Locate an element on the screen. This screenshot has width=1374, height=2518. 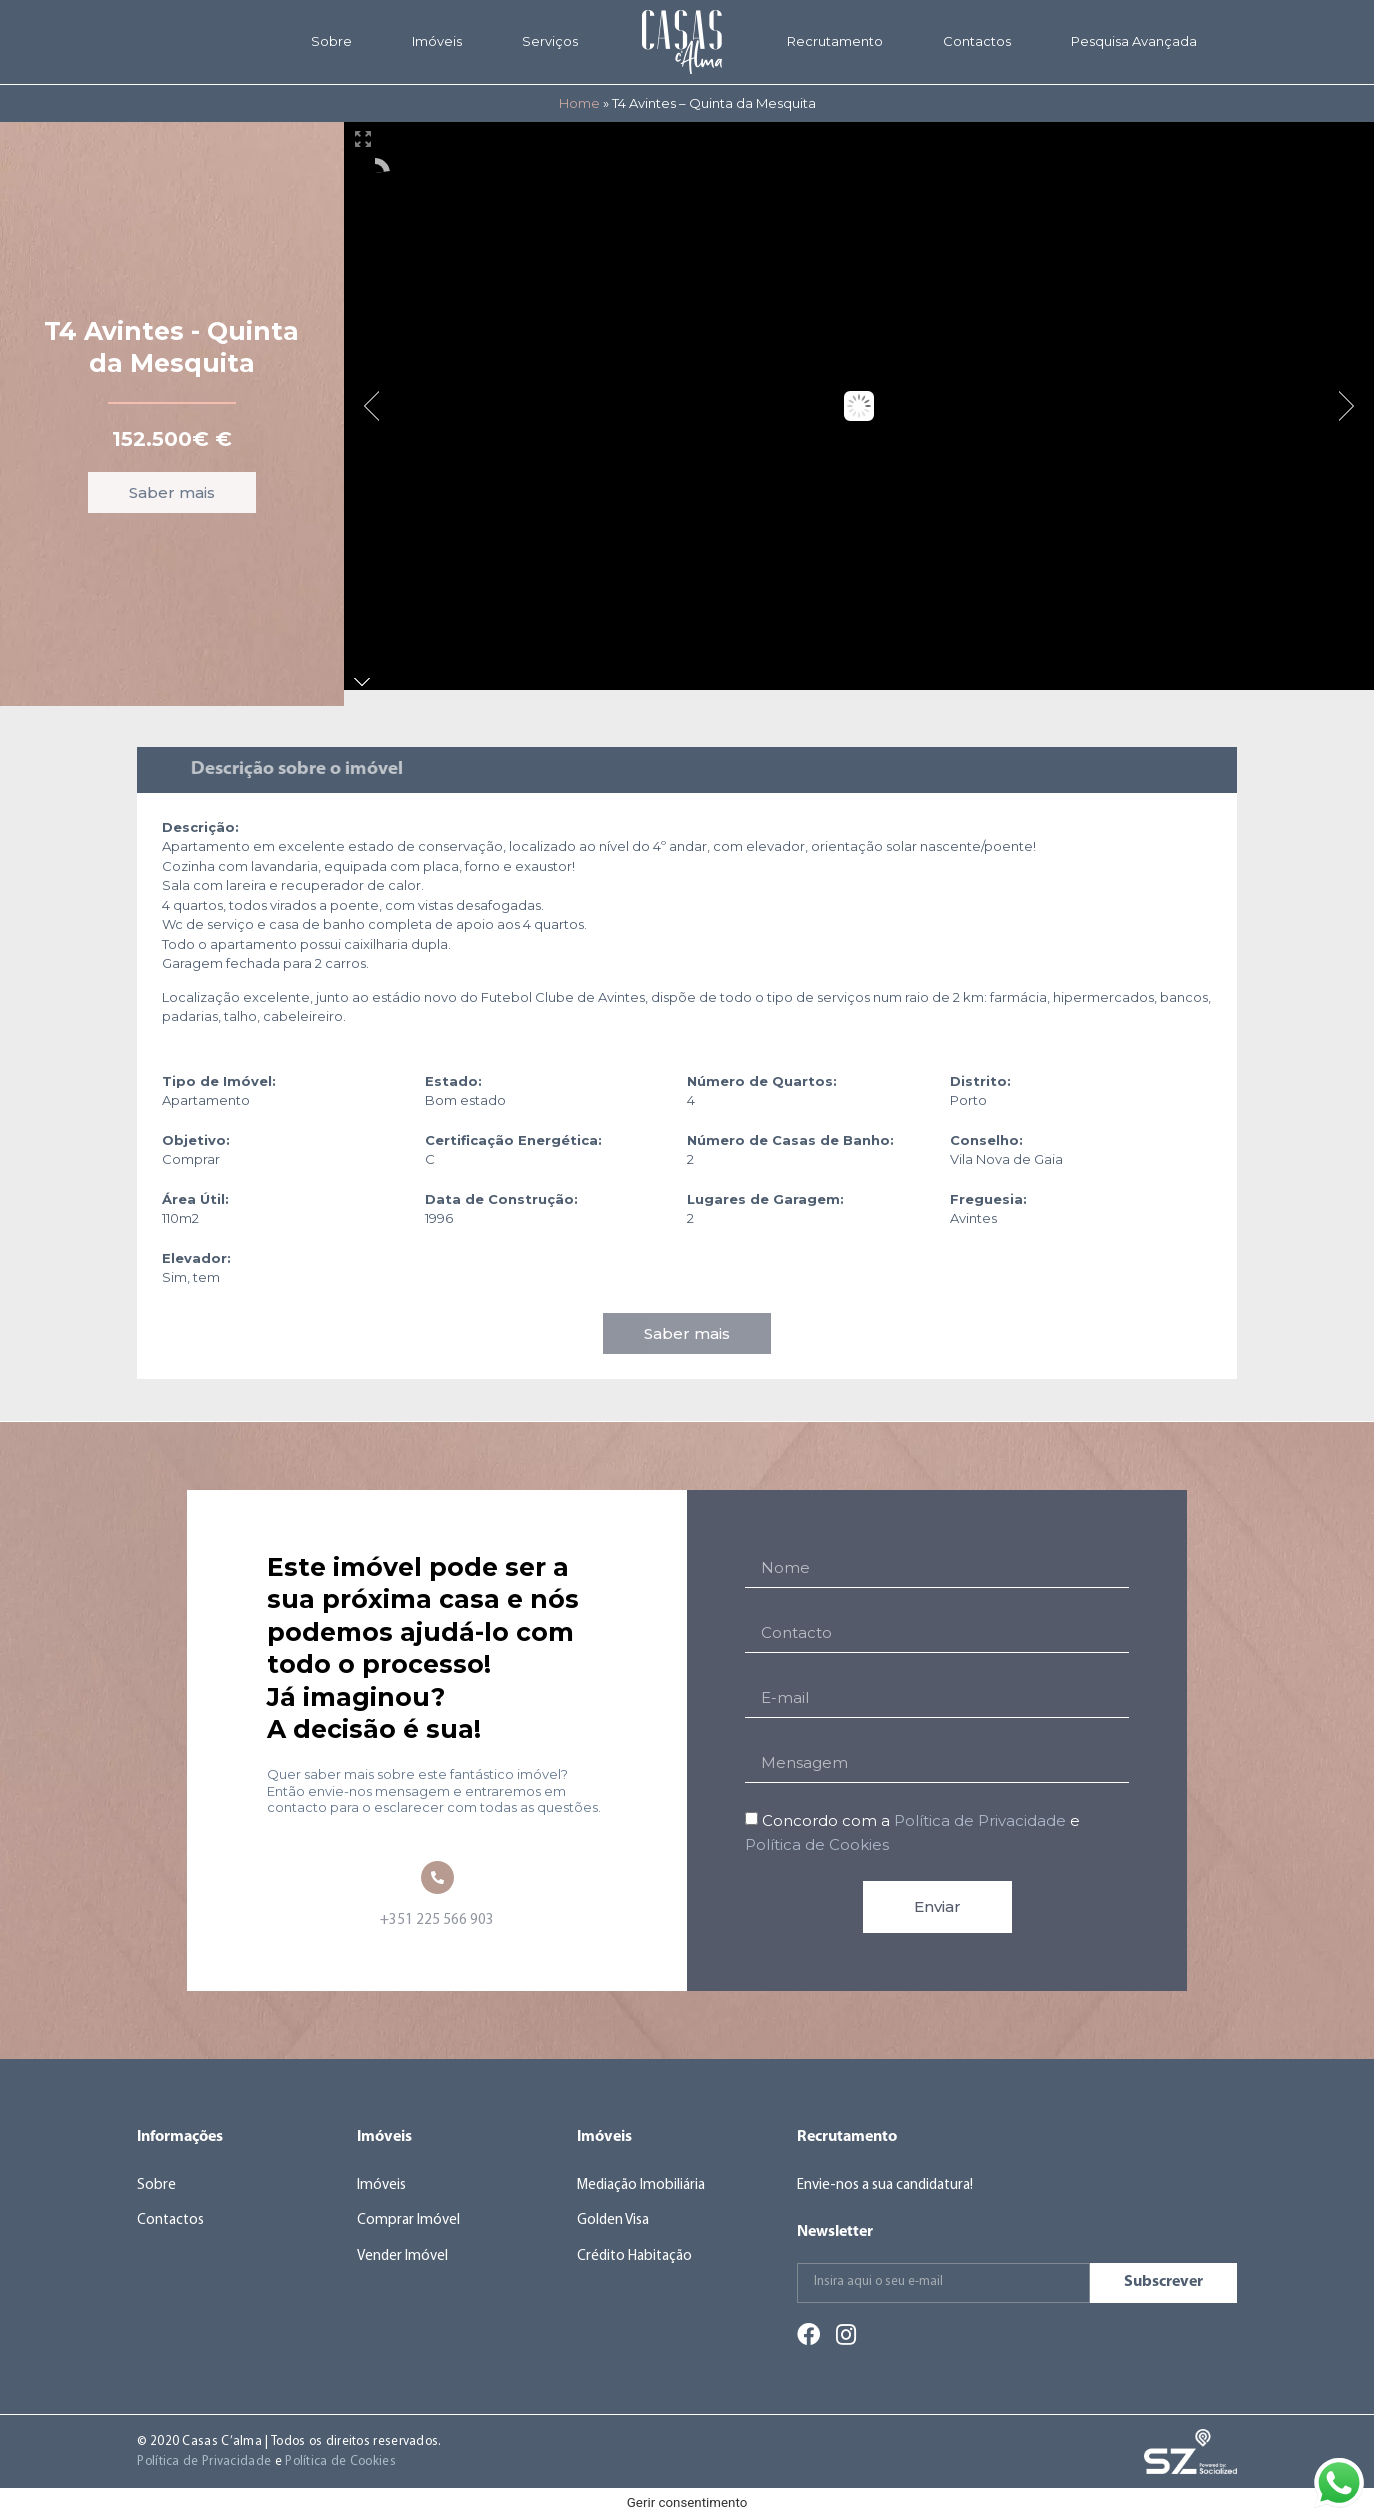
[button] is located at coordinates (172, 493).